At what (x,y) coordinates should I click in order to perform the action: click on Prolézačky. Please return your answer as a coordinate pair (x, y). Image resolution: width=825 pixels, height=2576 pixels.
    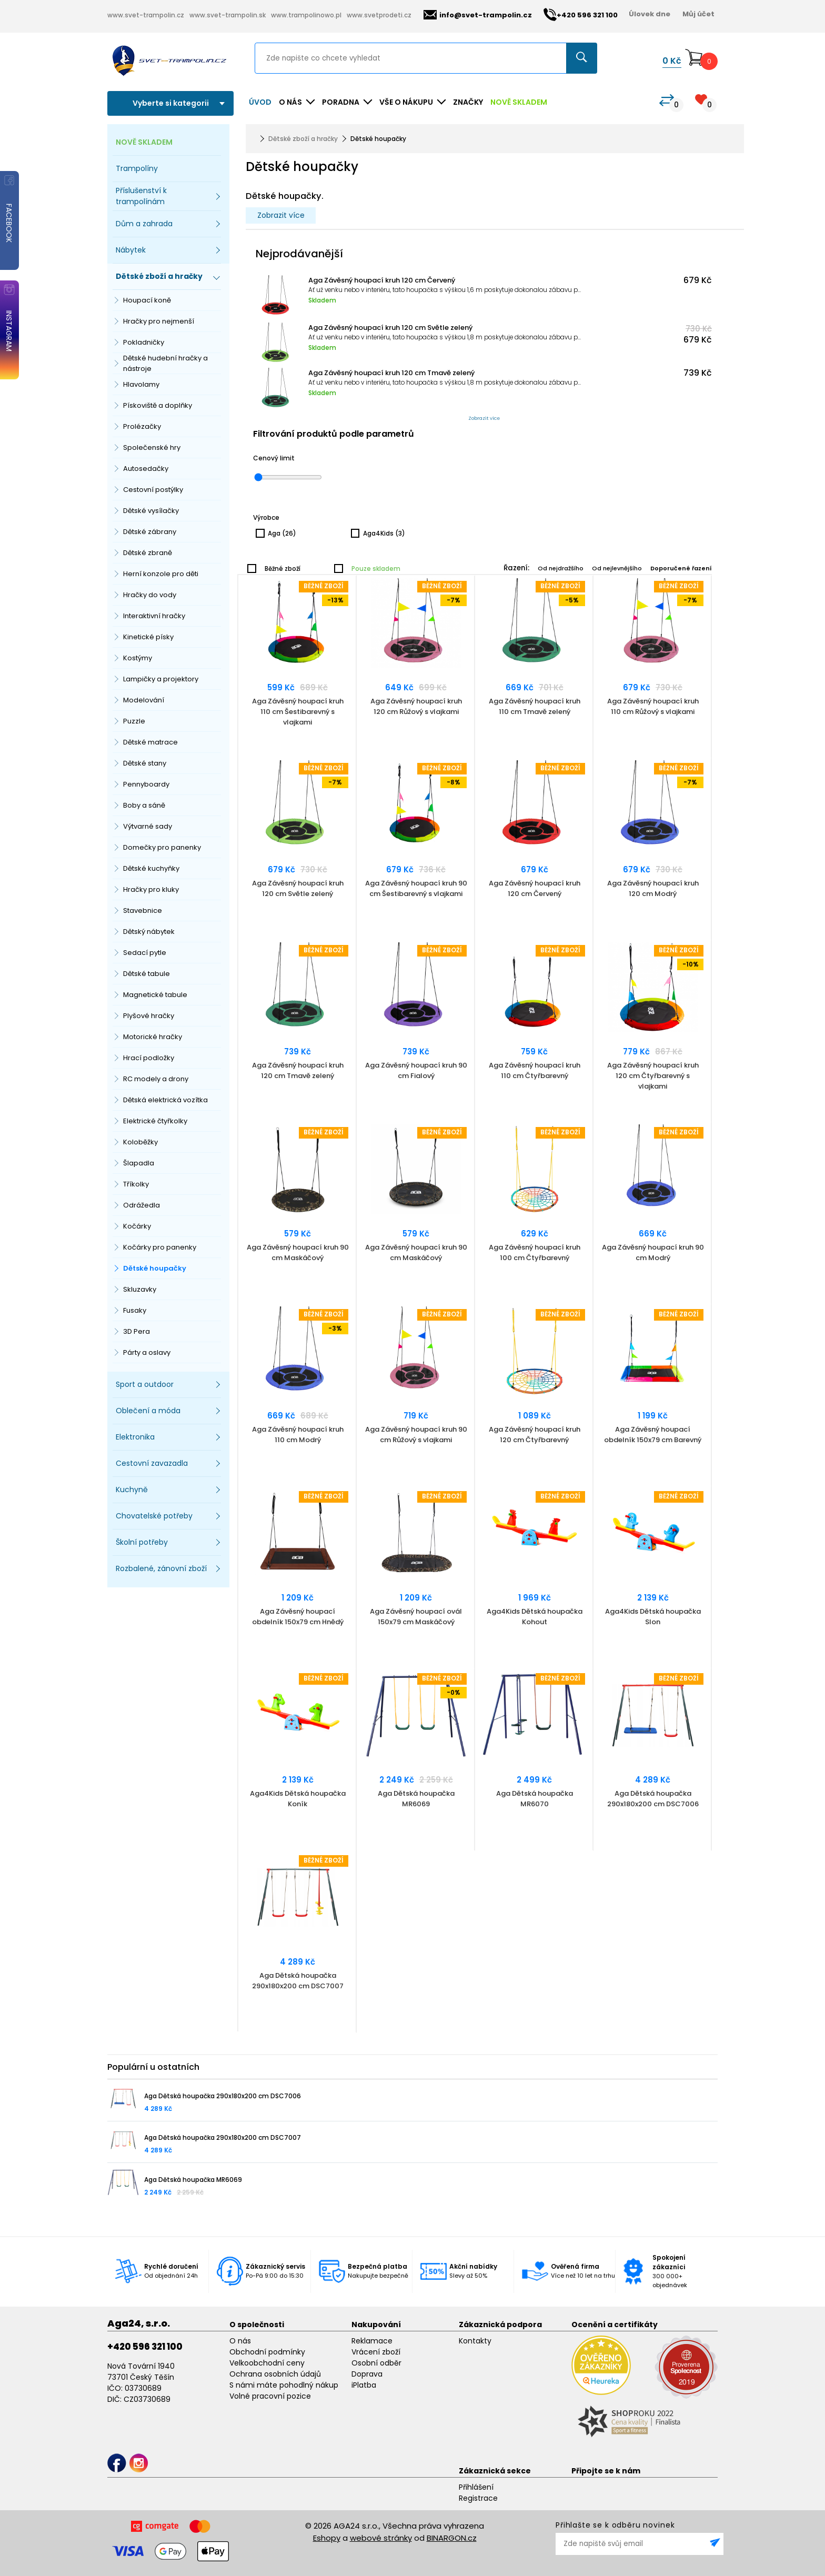
    Looking at the image, I should click on (142, 426).